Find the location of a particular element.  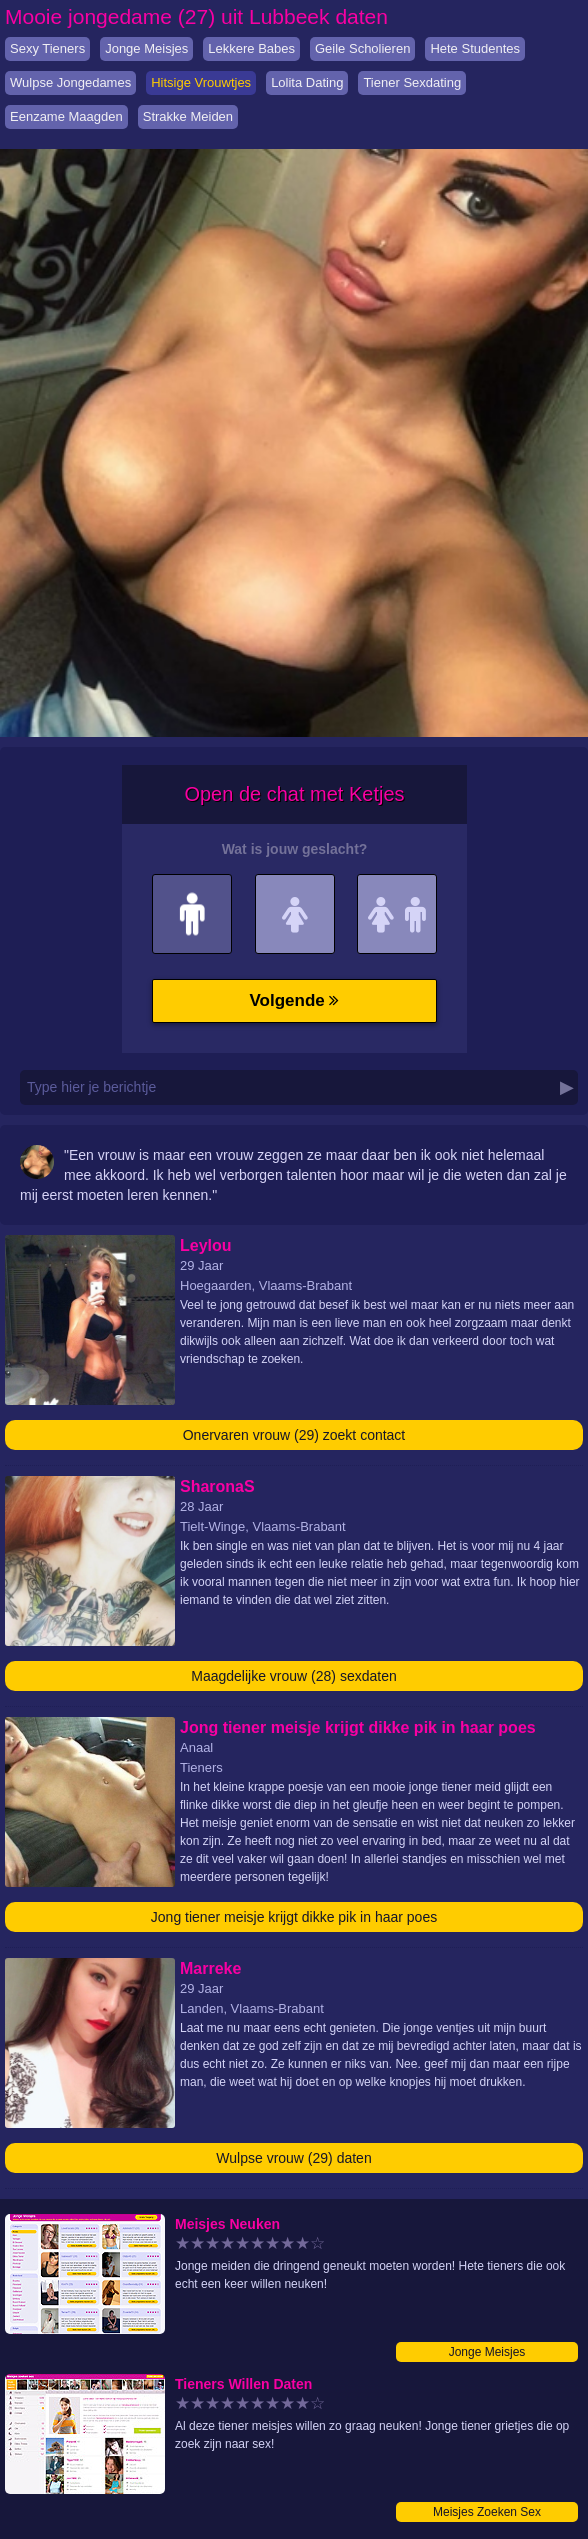

Wulpse vrouw (29) daten is located at coordinates (293, 2158).